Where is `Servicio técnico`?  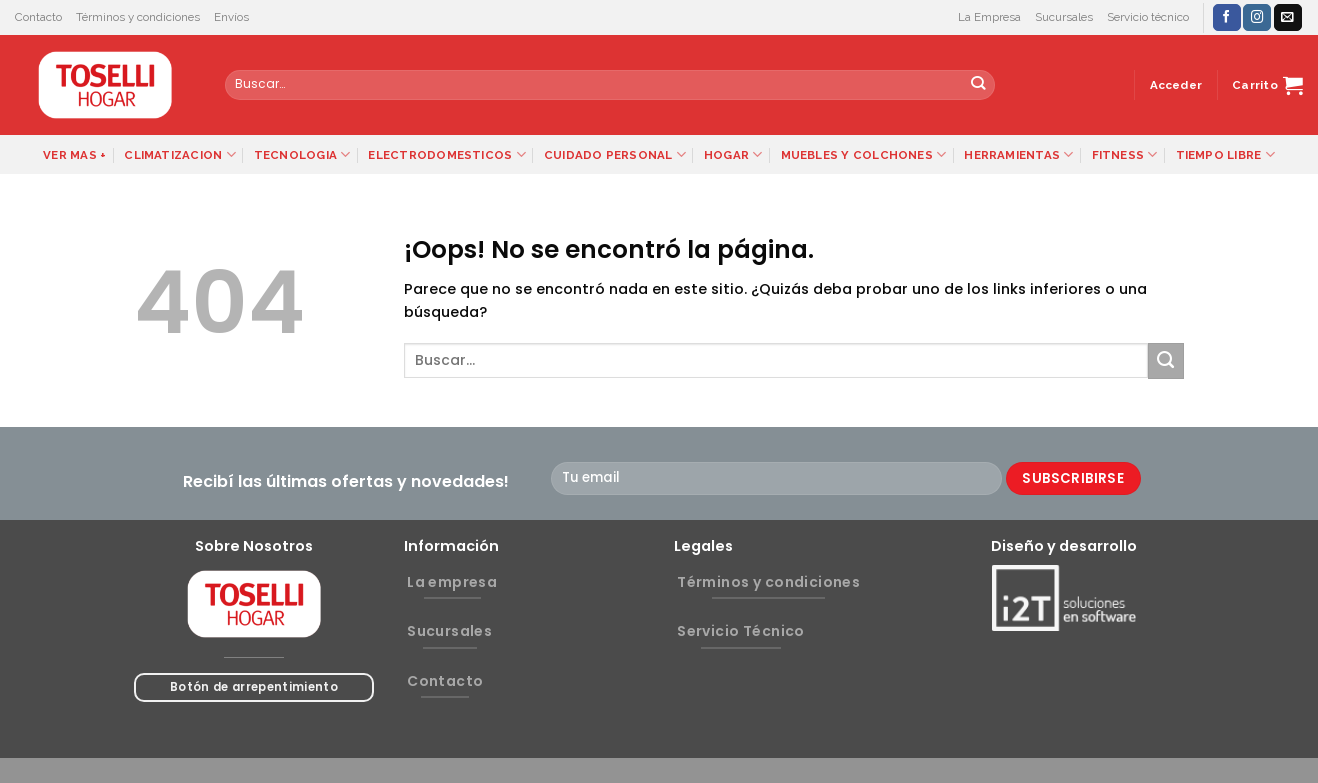 Servicio técnico is located at coordinates (1148, 17).